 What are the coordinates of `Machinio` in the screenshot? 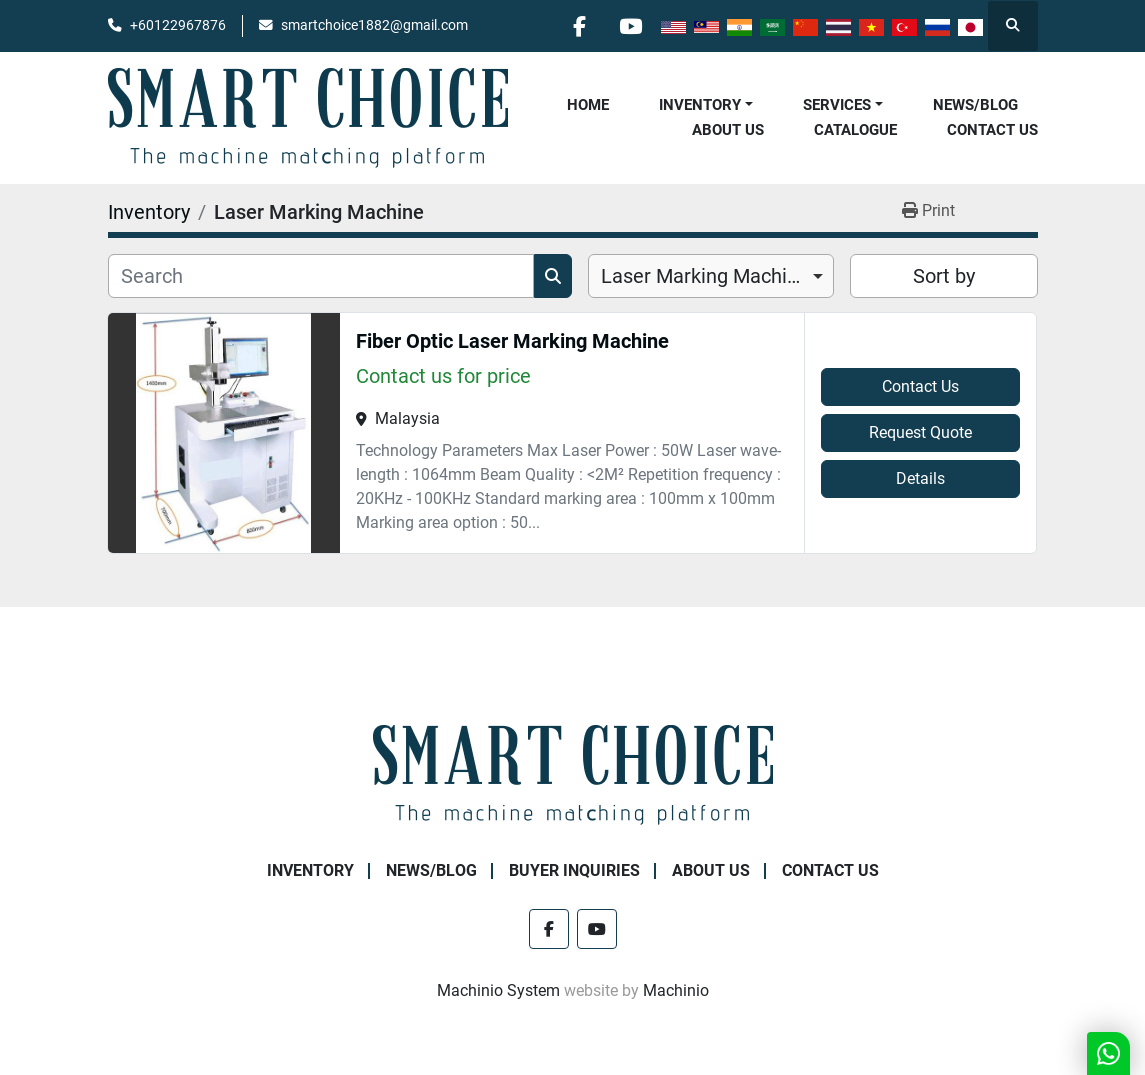 It's located at (676, 990).